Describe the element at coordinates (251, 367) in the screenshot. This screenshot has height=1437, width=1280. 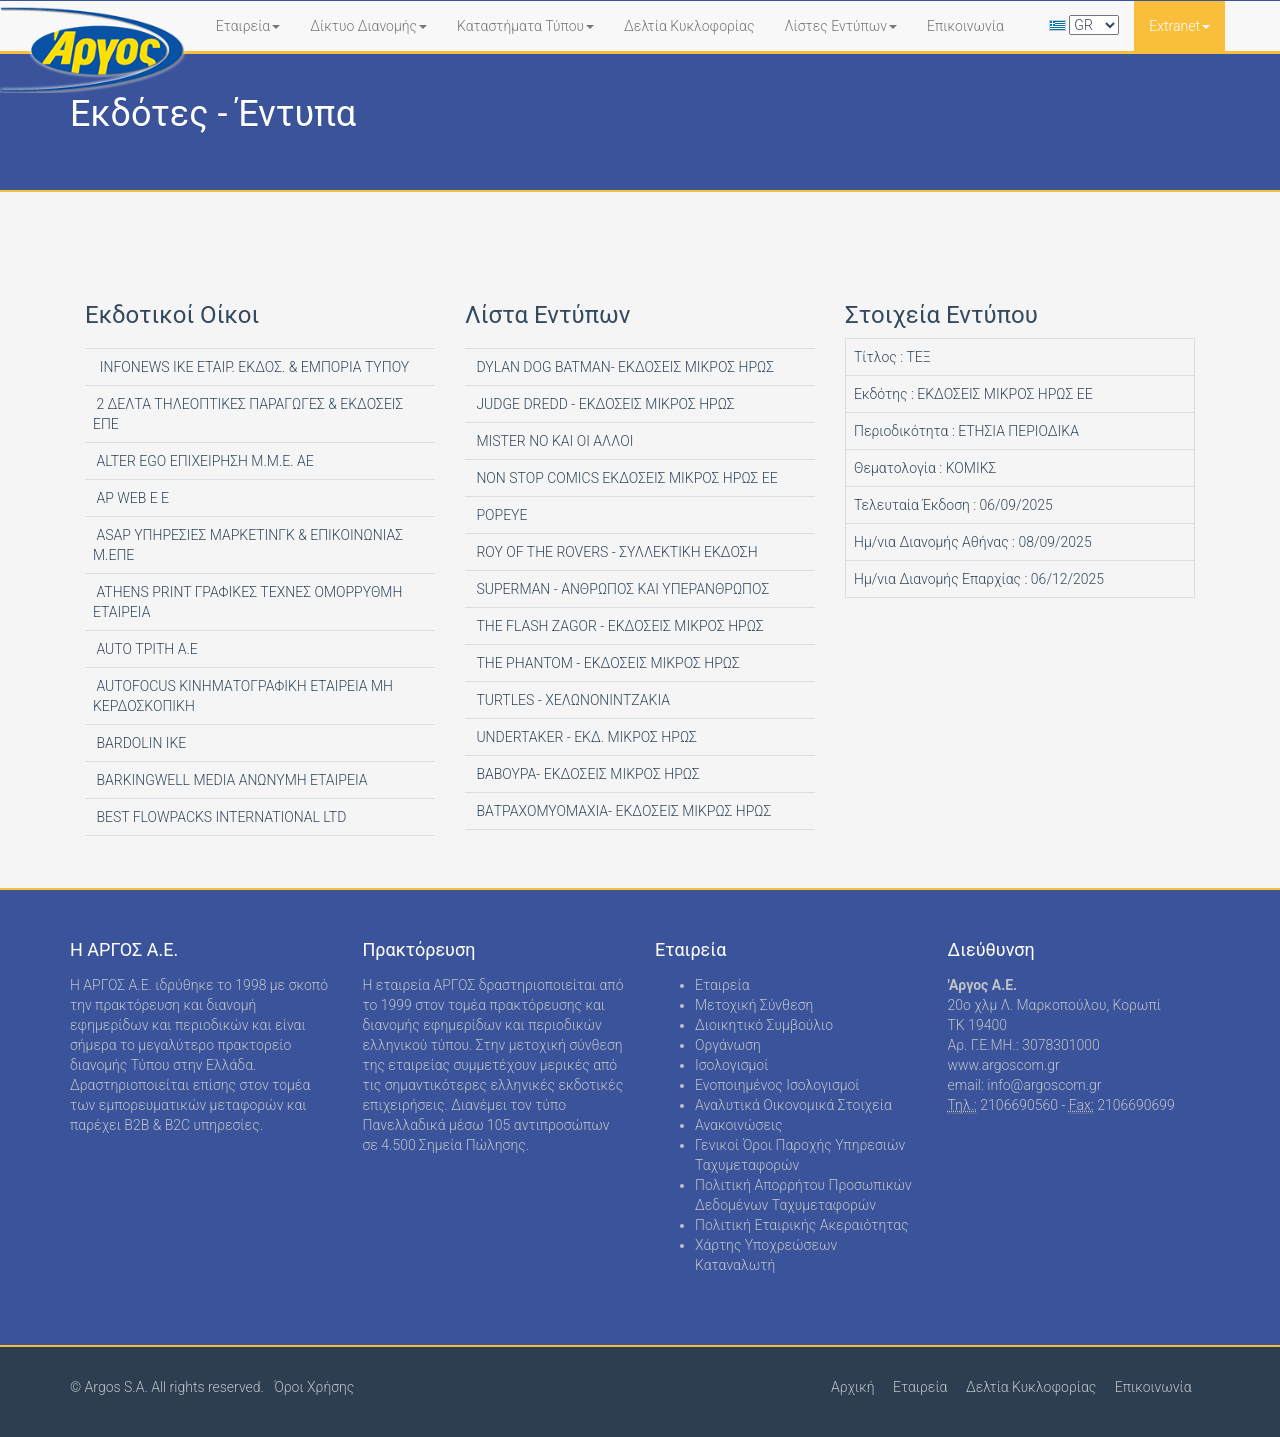
I see `INFONEWS ΙΚΕ ΕΤΑΙΡ. ΕΚΔΟΣ. & ΕΜΠΟΡΙΑ ΤΥΠΟΥ` at that location.